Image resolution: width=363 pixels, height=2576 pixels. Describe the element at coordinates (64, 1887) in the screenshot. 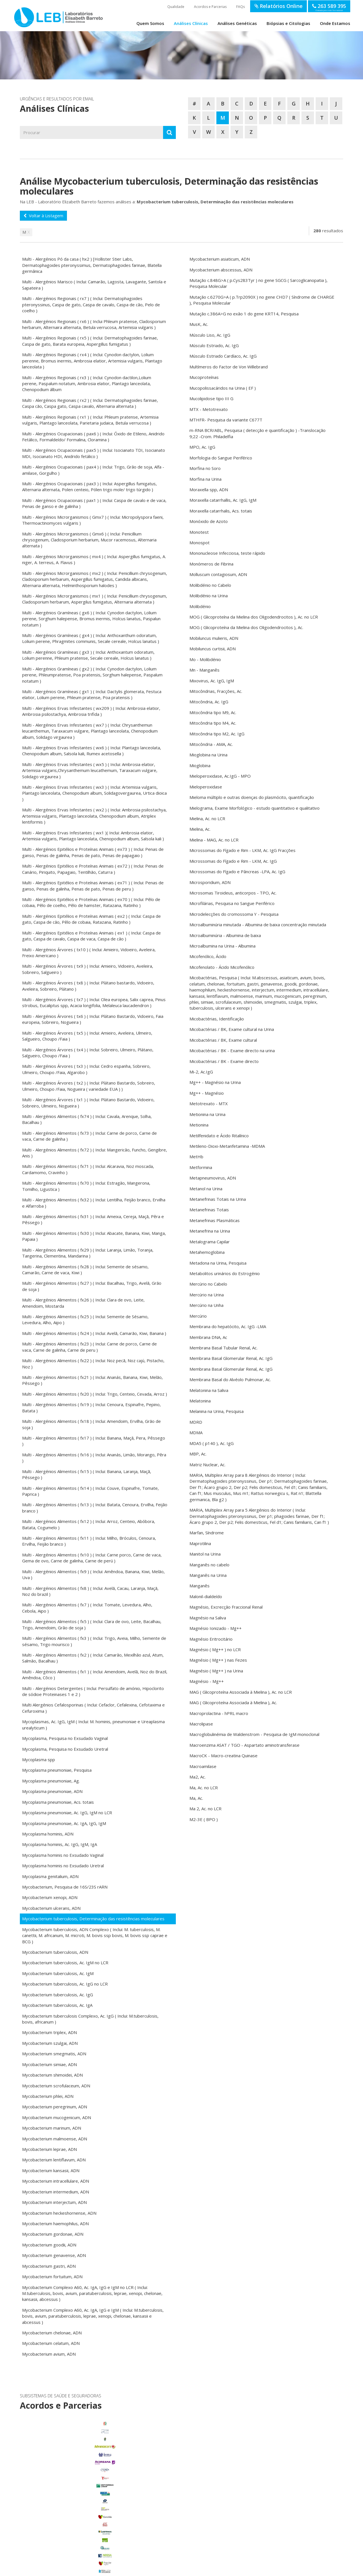

I see `Mycobacterium, Pesquisa de 16S/23S rARN` at that location.